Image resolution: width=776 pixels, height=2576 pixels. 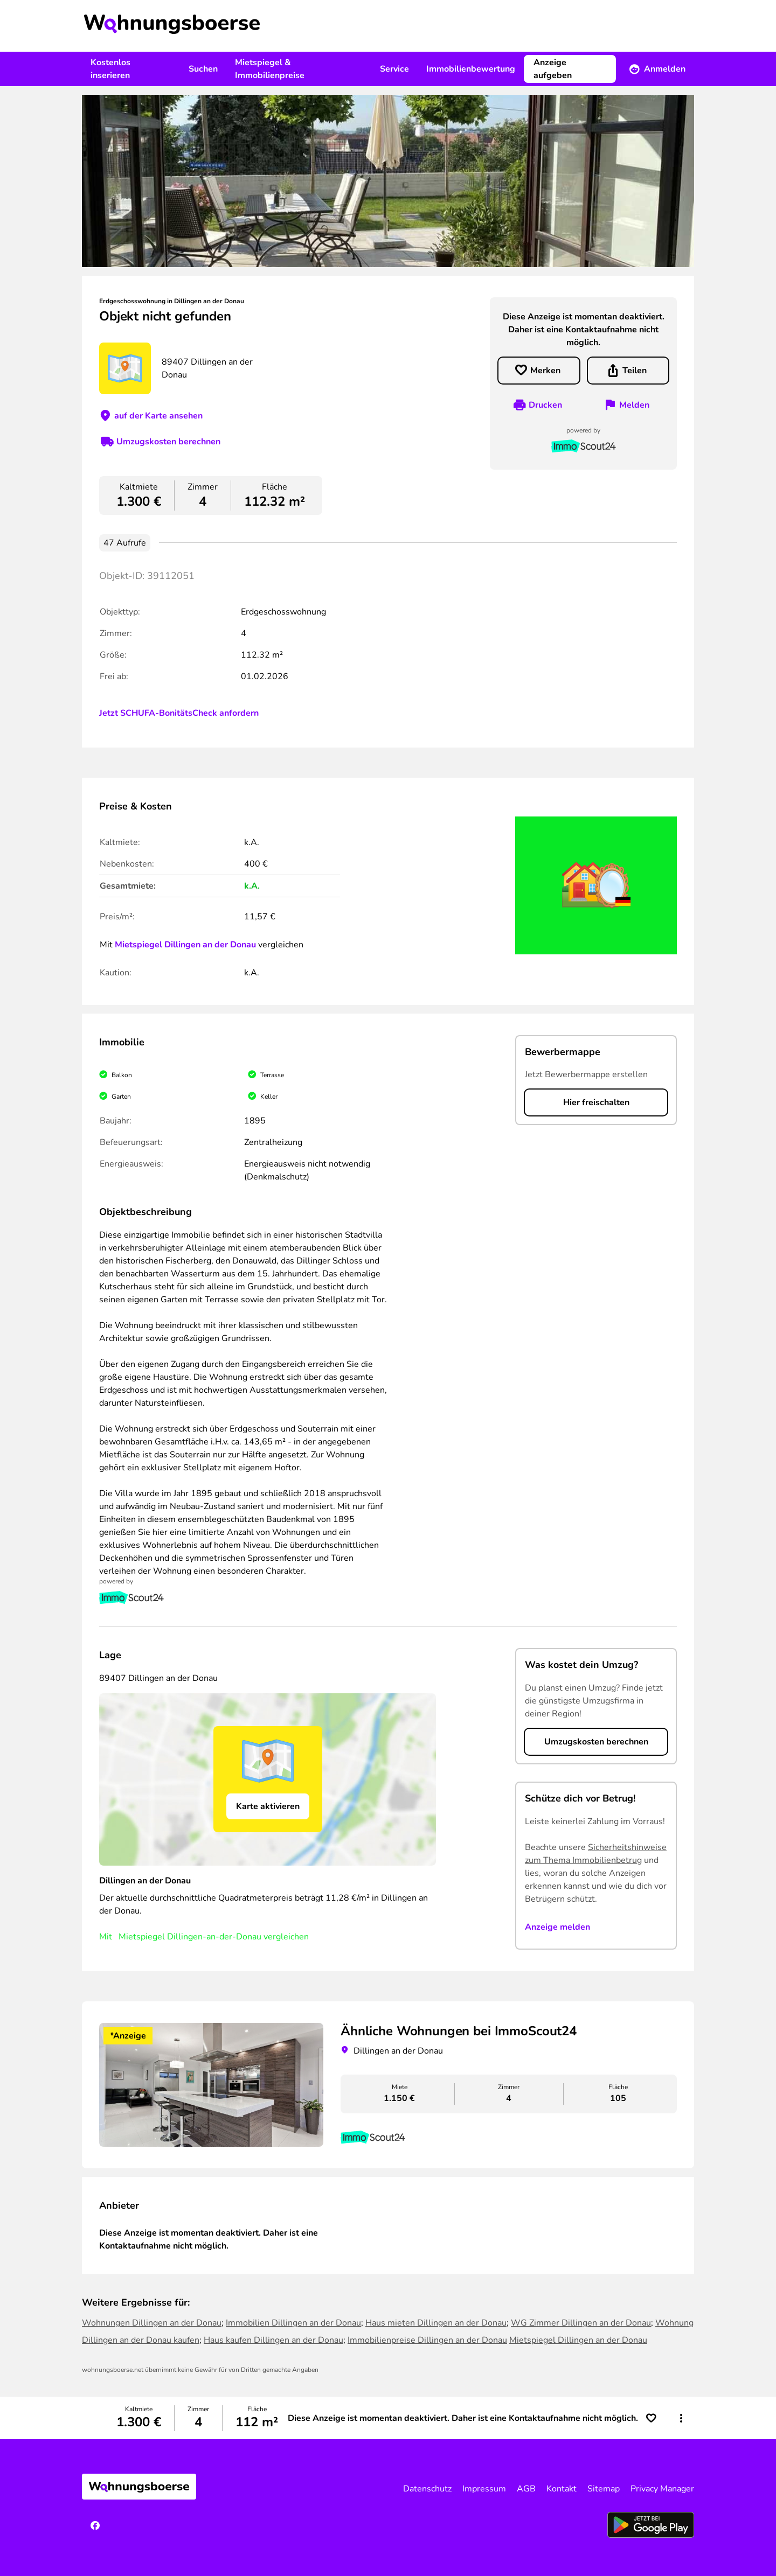 I want to click on Wohnungen Dillingen an der Donau, so click(x=151, y=2323).